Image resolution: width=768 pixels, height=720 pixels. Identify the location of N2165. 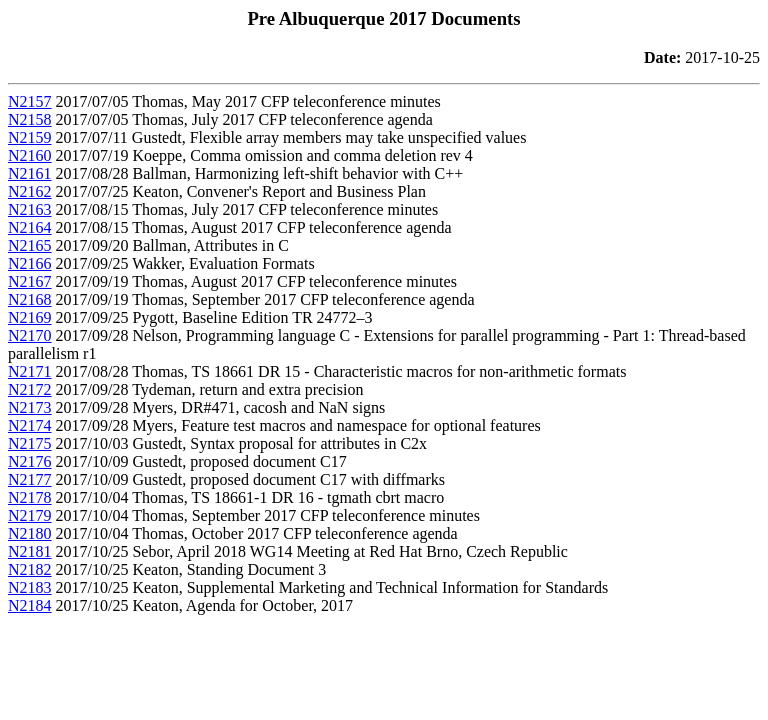
(30, 245).